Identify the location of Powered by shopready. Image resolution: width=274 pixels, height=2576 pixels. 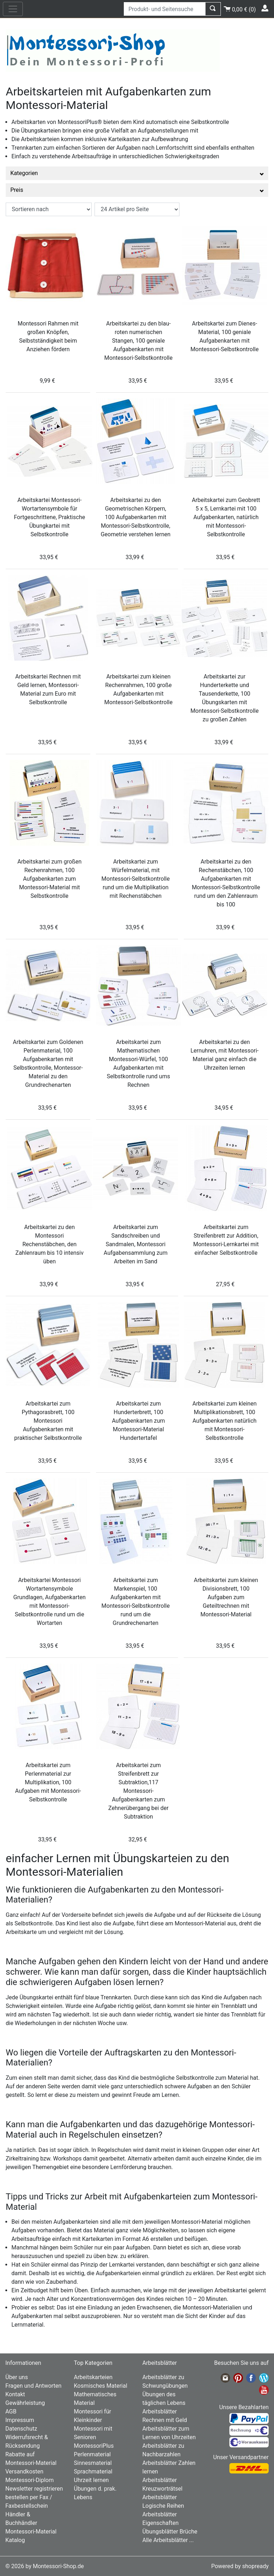
(240, 2566).